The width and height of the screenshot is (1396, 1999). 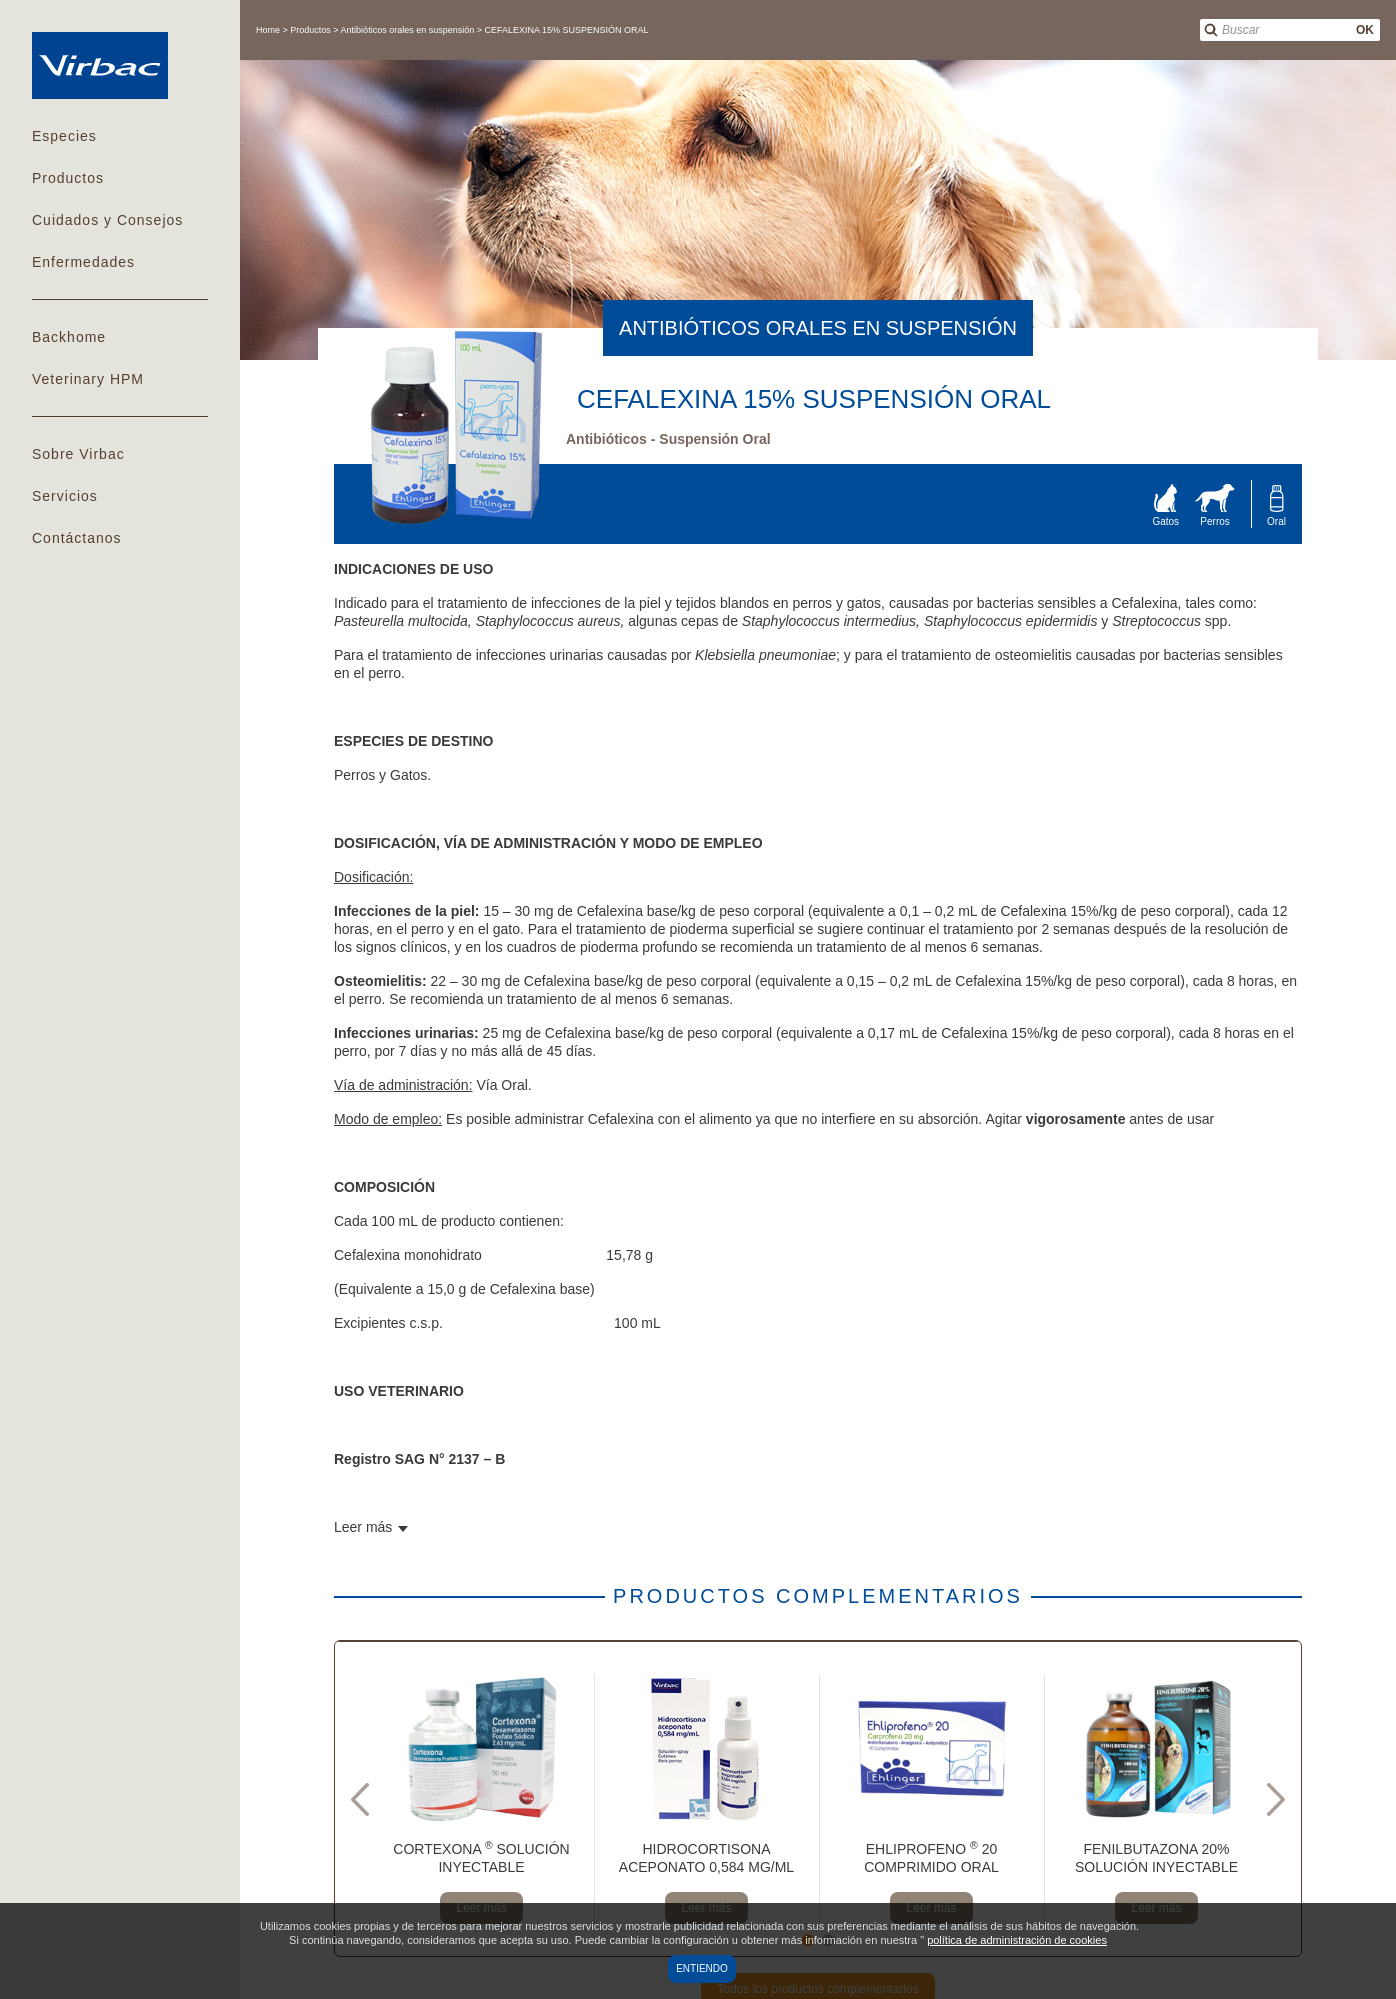 What do you see at coordinates (69, 337) in the screenshot?
I see `Backhome` at bounding box center [69, 337].